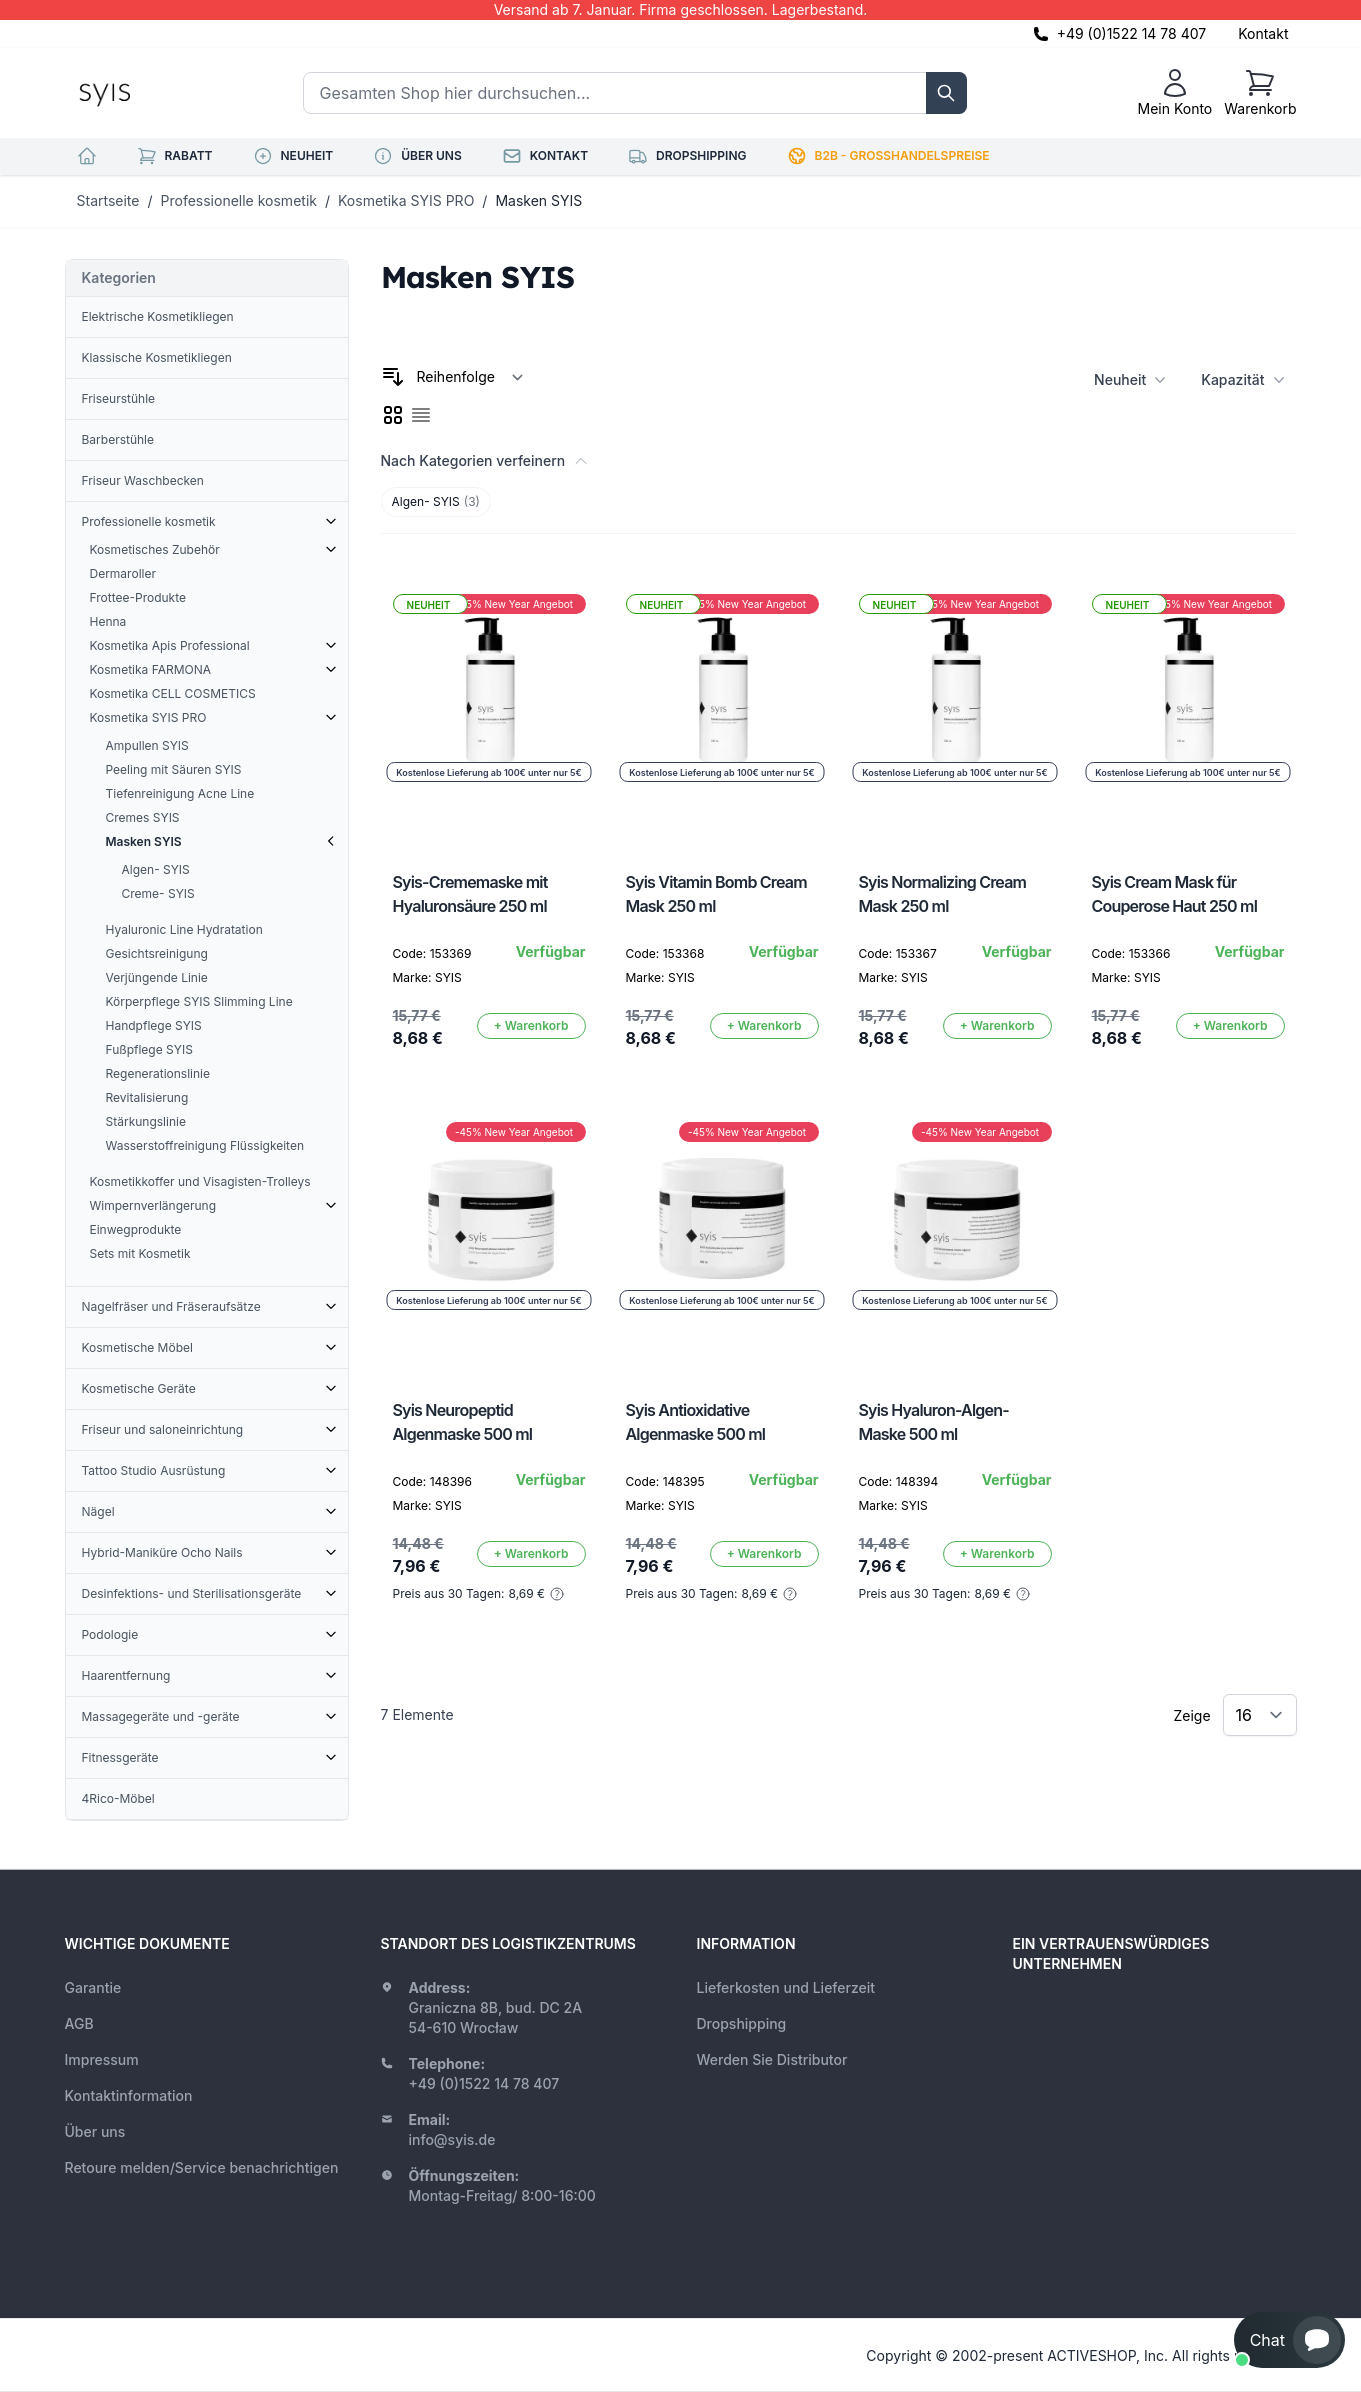 This screenshot has width=1361, height=2392. I want to click on [store logo], so click(150, 93).